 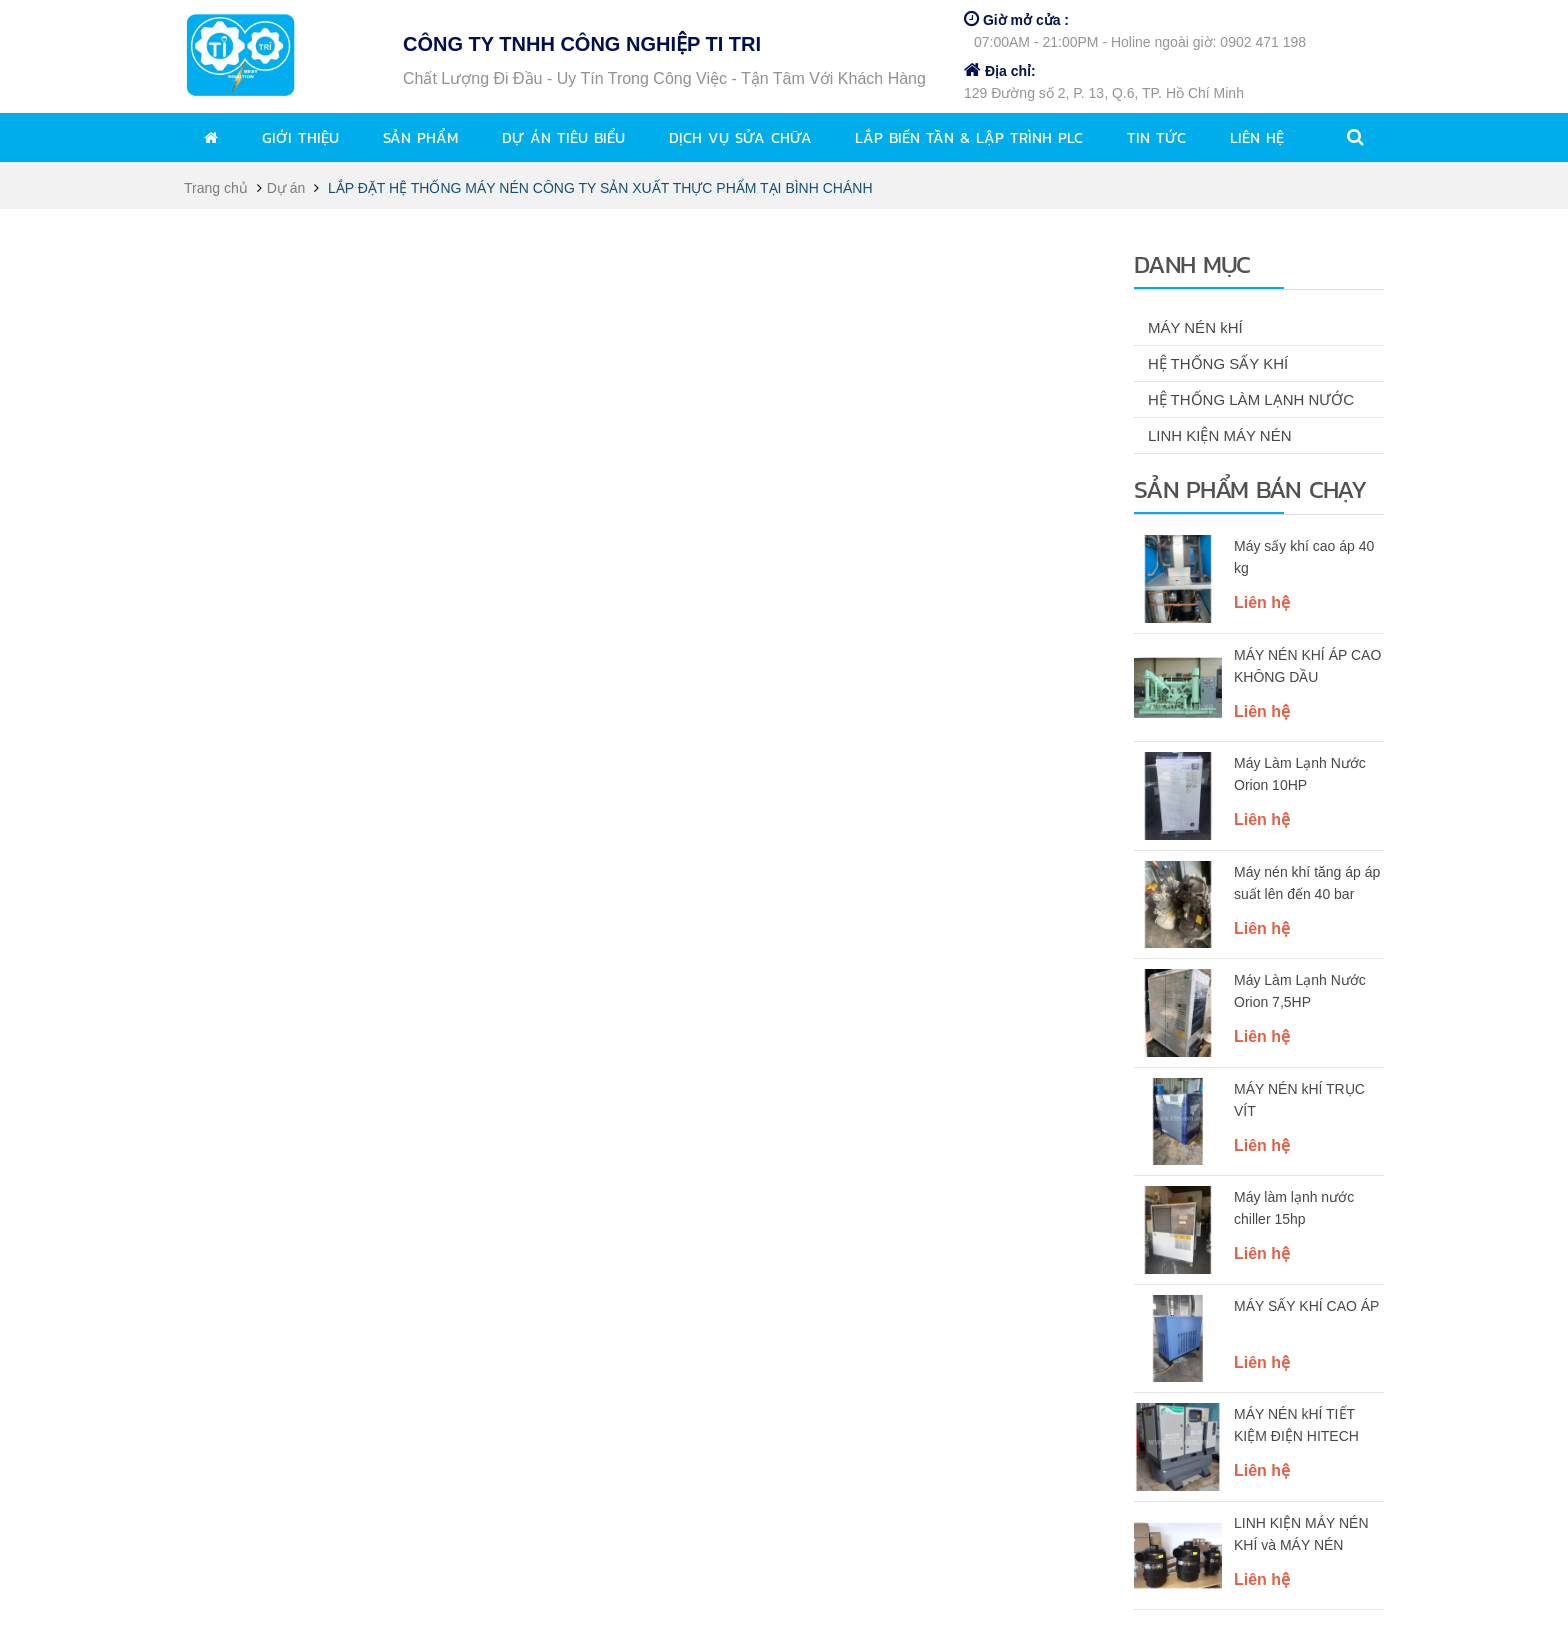 I want to click on LẮP ĐẶT HỆ THỐNG MÁY NÉN CÔNG TY SẢN XUẤT THỰC PHẨM TẠI BÌNH CHÁNH, so click(x=600, y=188).